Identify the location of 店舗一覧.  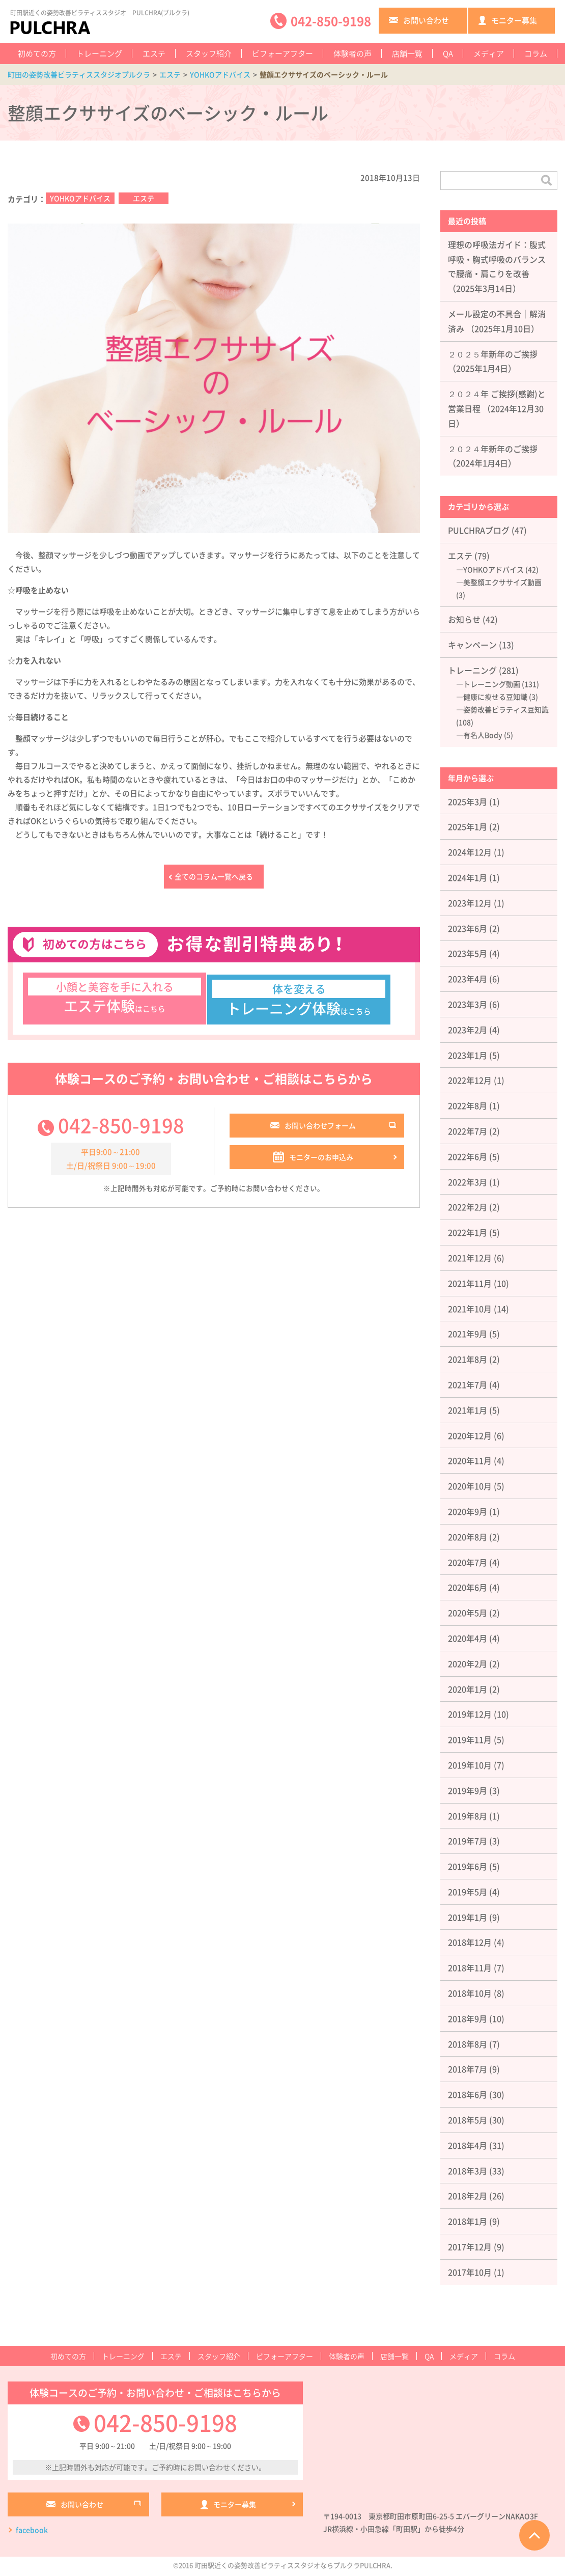
(407, 53).